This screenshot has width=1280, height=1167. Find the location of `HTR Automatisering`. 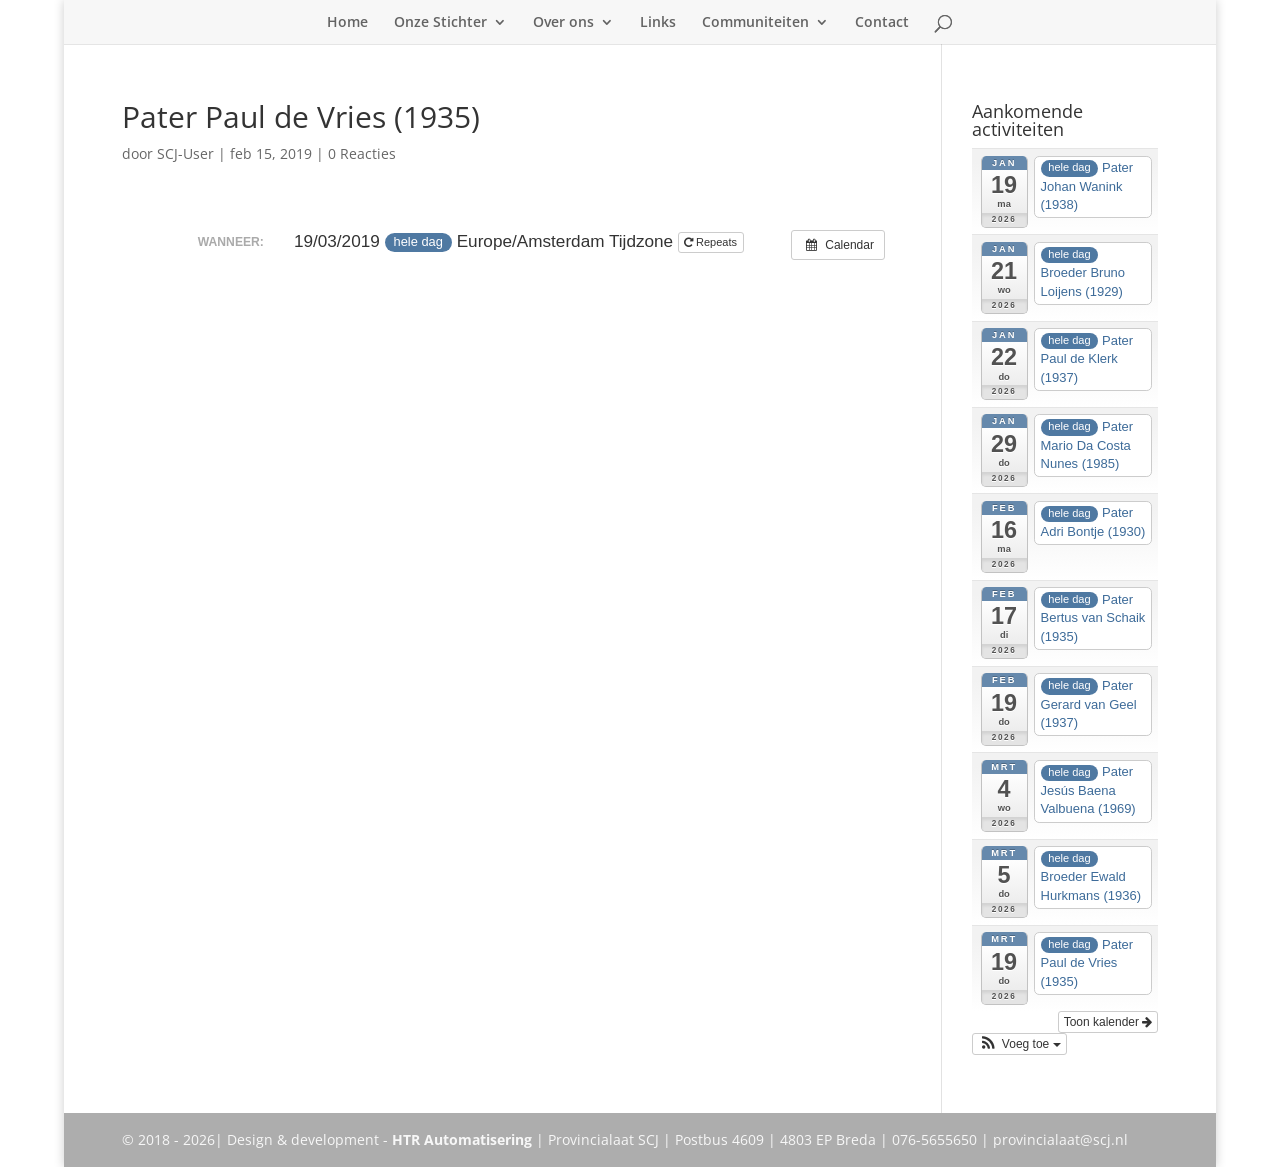

HTR Automatisering is located at coordinates (462, 1139).